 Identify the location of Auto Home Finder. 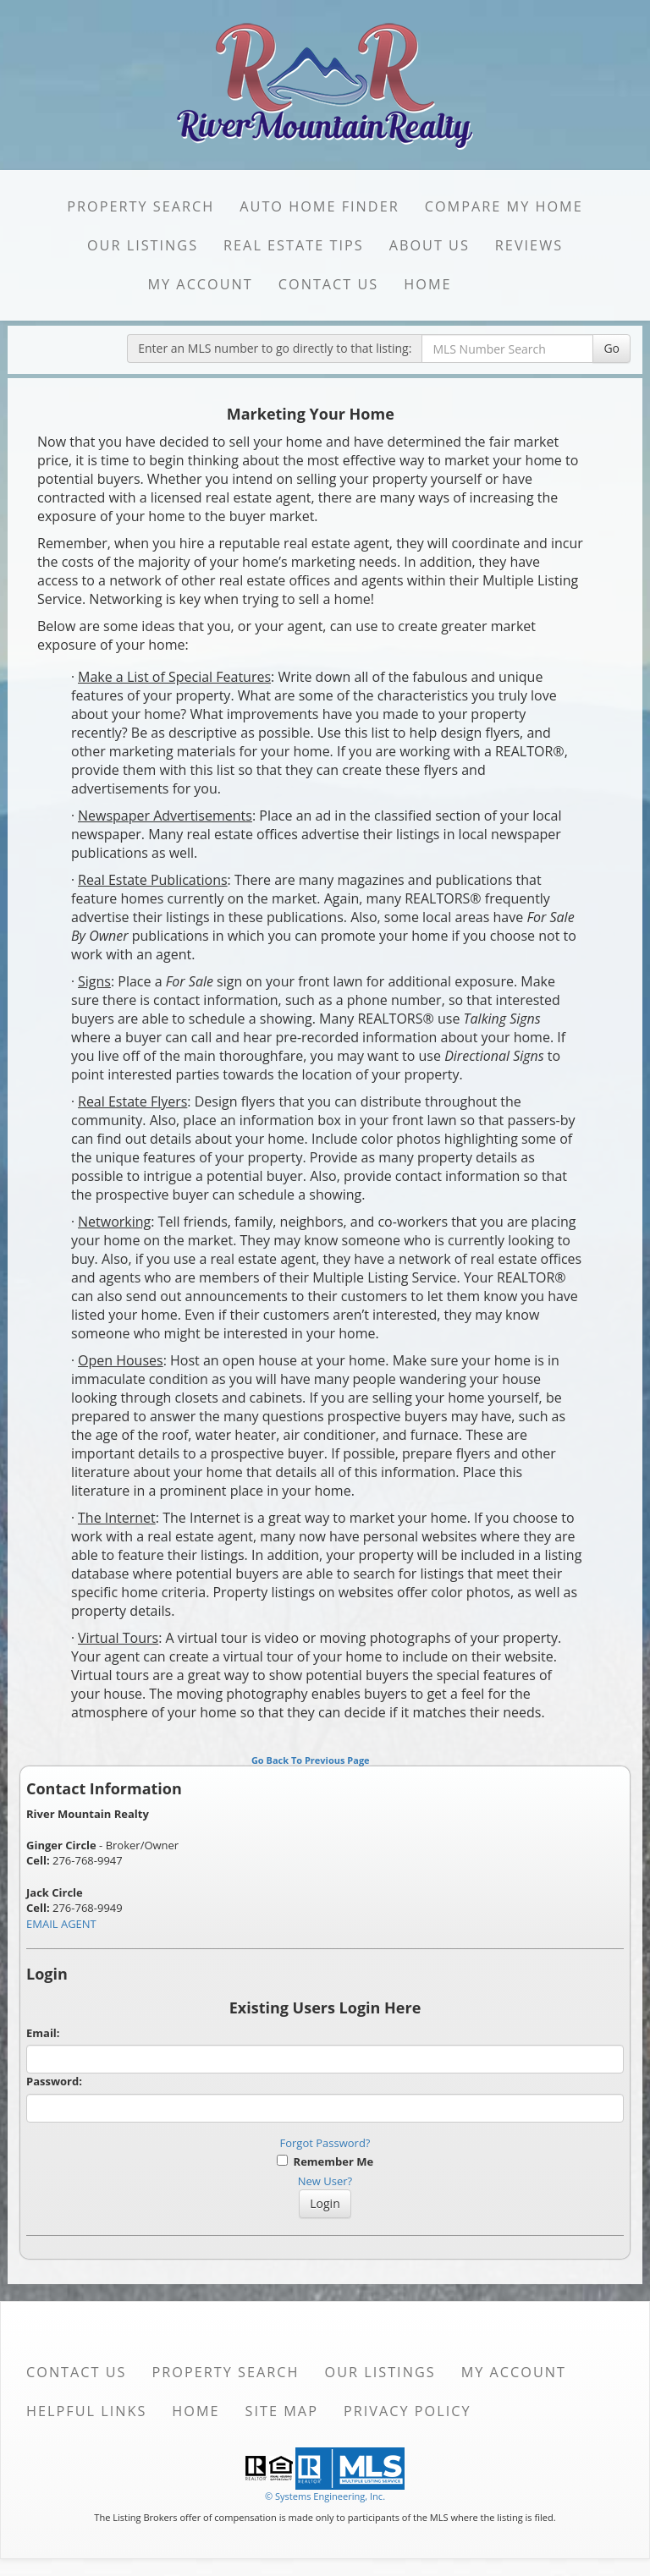
(319, 206).